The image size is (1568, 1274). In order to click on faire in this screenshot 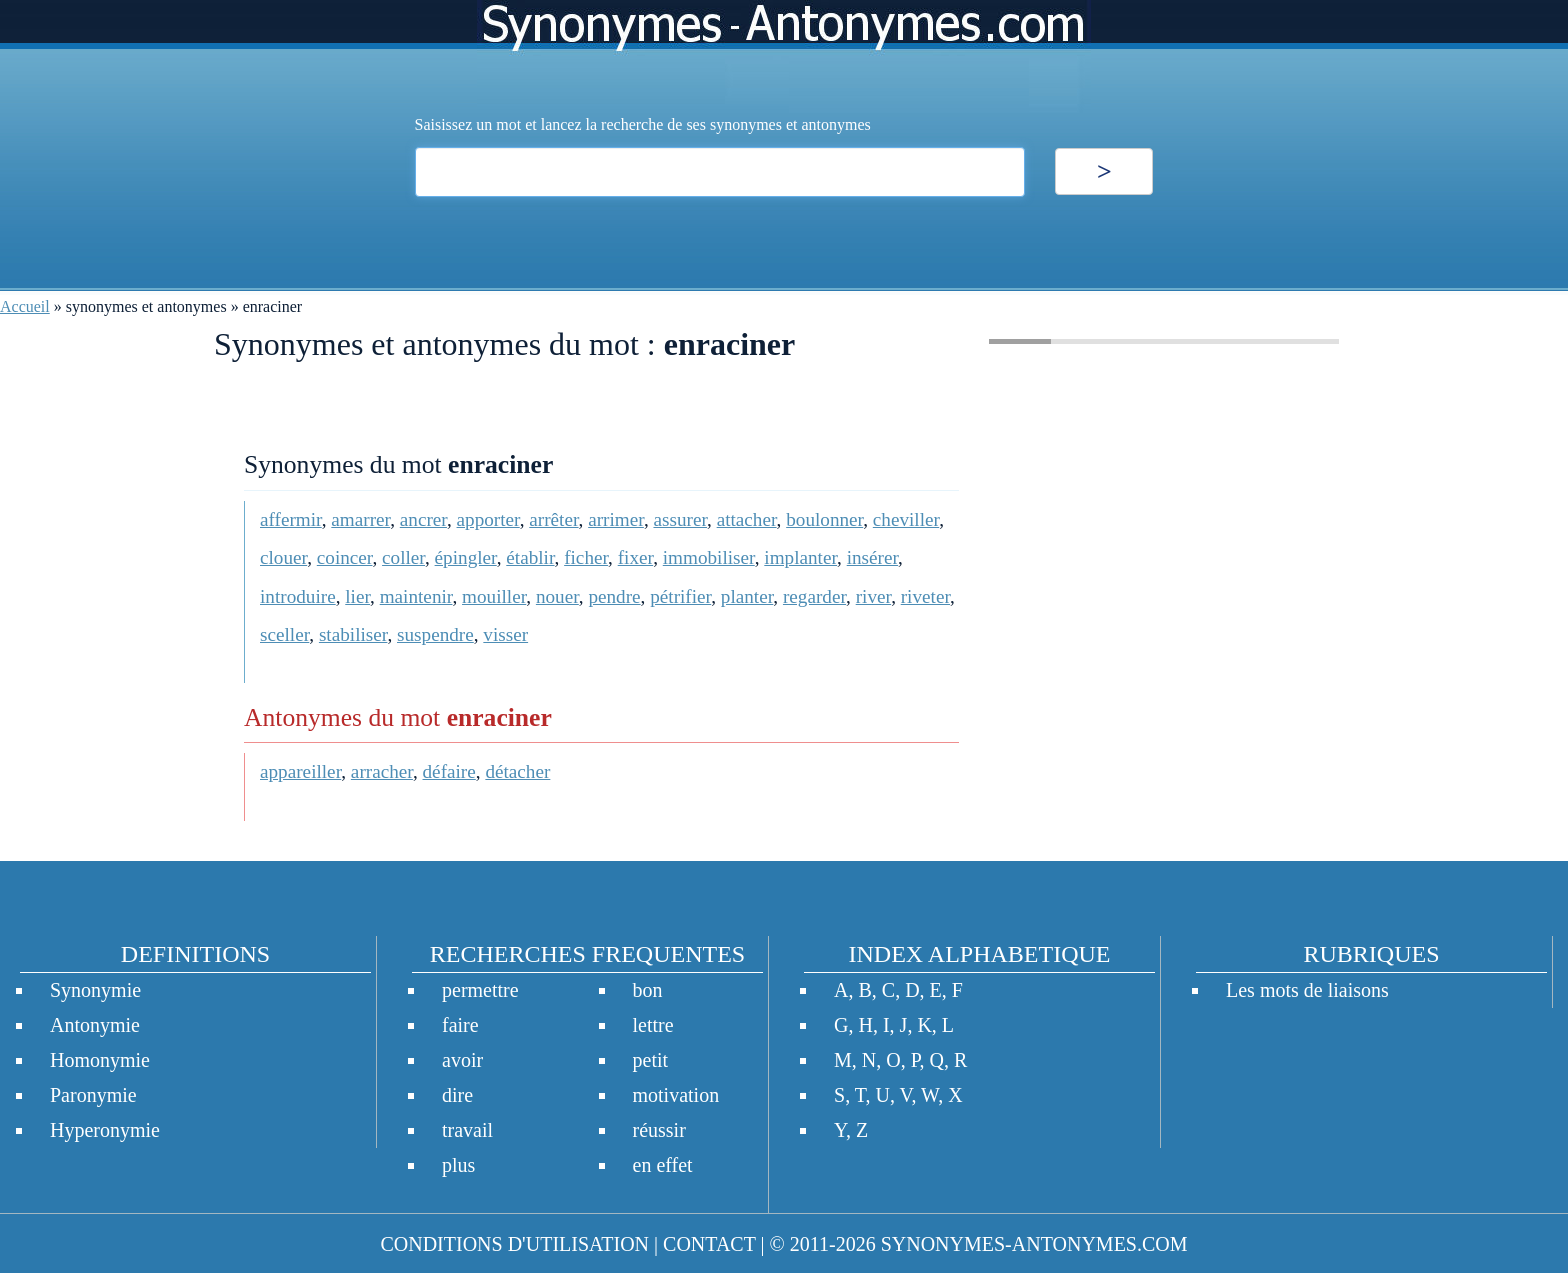, I will do `click(460, 1025)`.